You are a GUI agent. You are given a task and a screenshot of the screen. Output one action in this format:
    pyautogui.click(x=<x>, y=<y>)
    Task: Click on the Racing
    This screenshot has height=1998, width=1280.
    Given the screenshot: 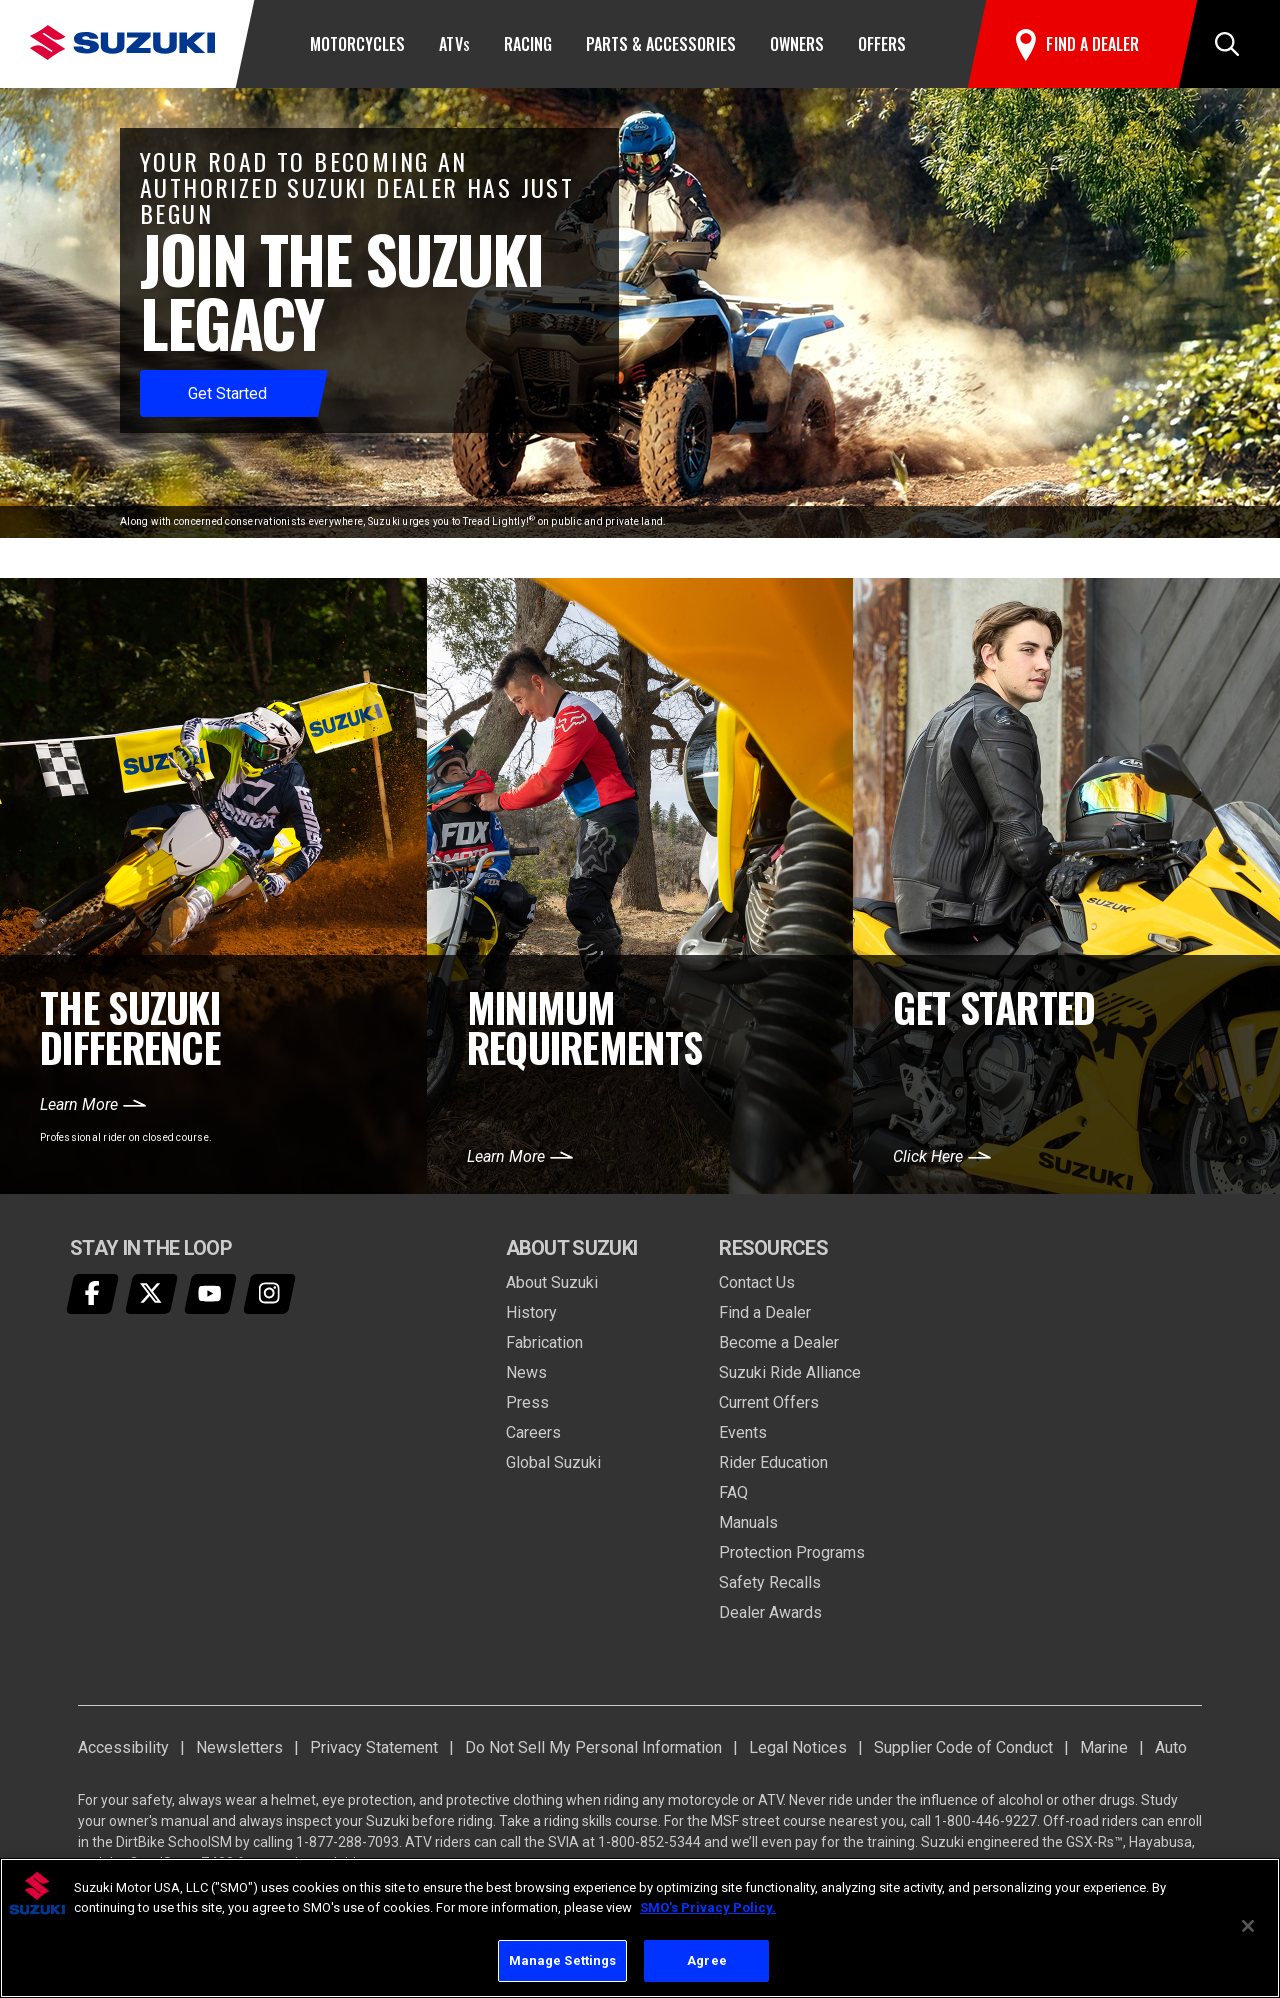 What is the action you would take?
    pyautogui.click(x=528, y=44)
    